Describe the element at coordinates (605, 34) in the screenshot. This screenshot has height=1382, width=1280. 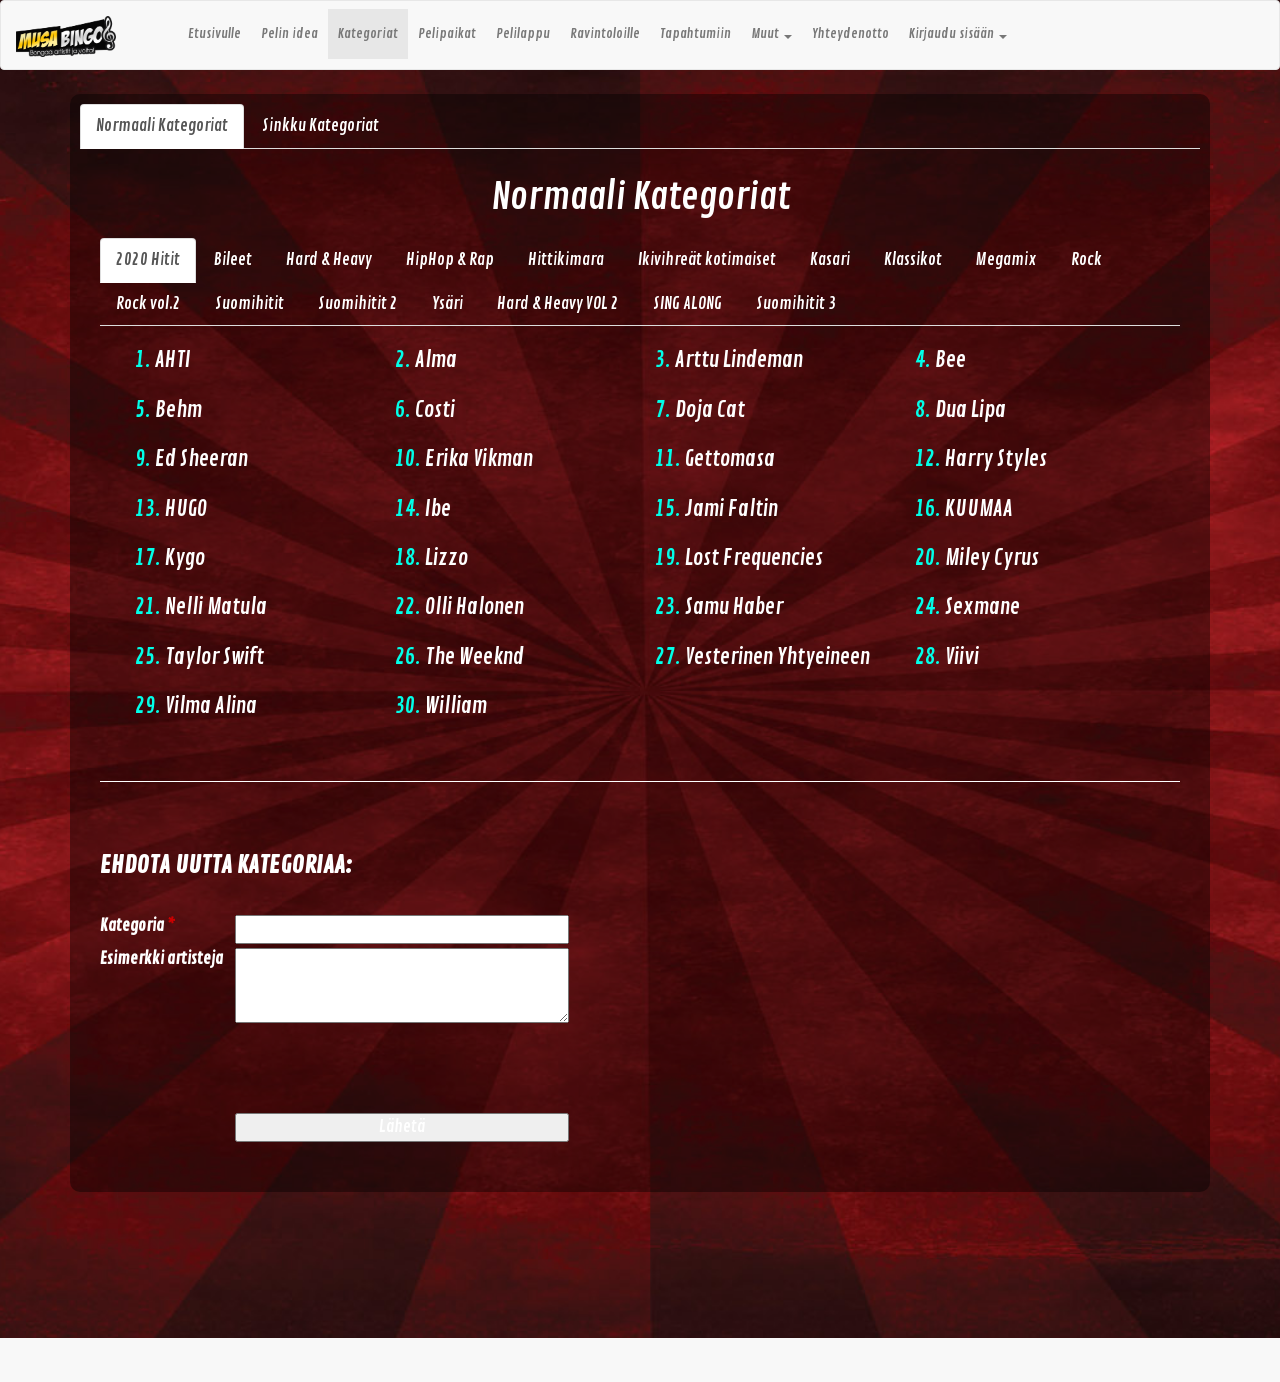
I see `Ravintoloille` at that location.